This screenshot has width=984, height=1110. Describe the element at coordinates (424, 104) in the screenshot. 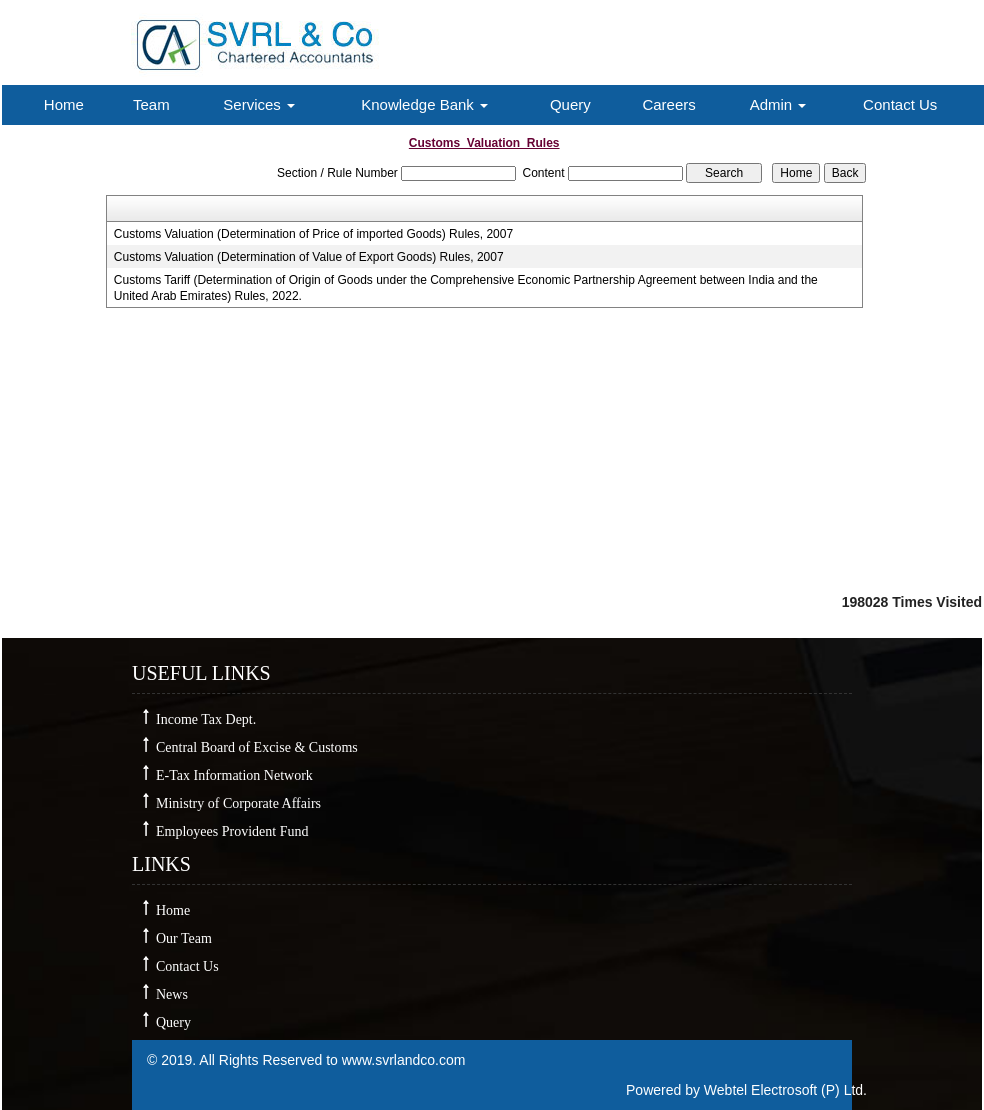

I see `Knowledge Bank` at that location.